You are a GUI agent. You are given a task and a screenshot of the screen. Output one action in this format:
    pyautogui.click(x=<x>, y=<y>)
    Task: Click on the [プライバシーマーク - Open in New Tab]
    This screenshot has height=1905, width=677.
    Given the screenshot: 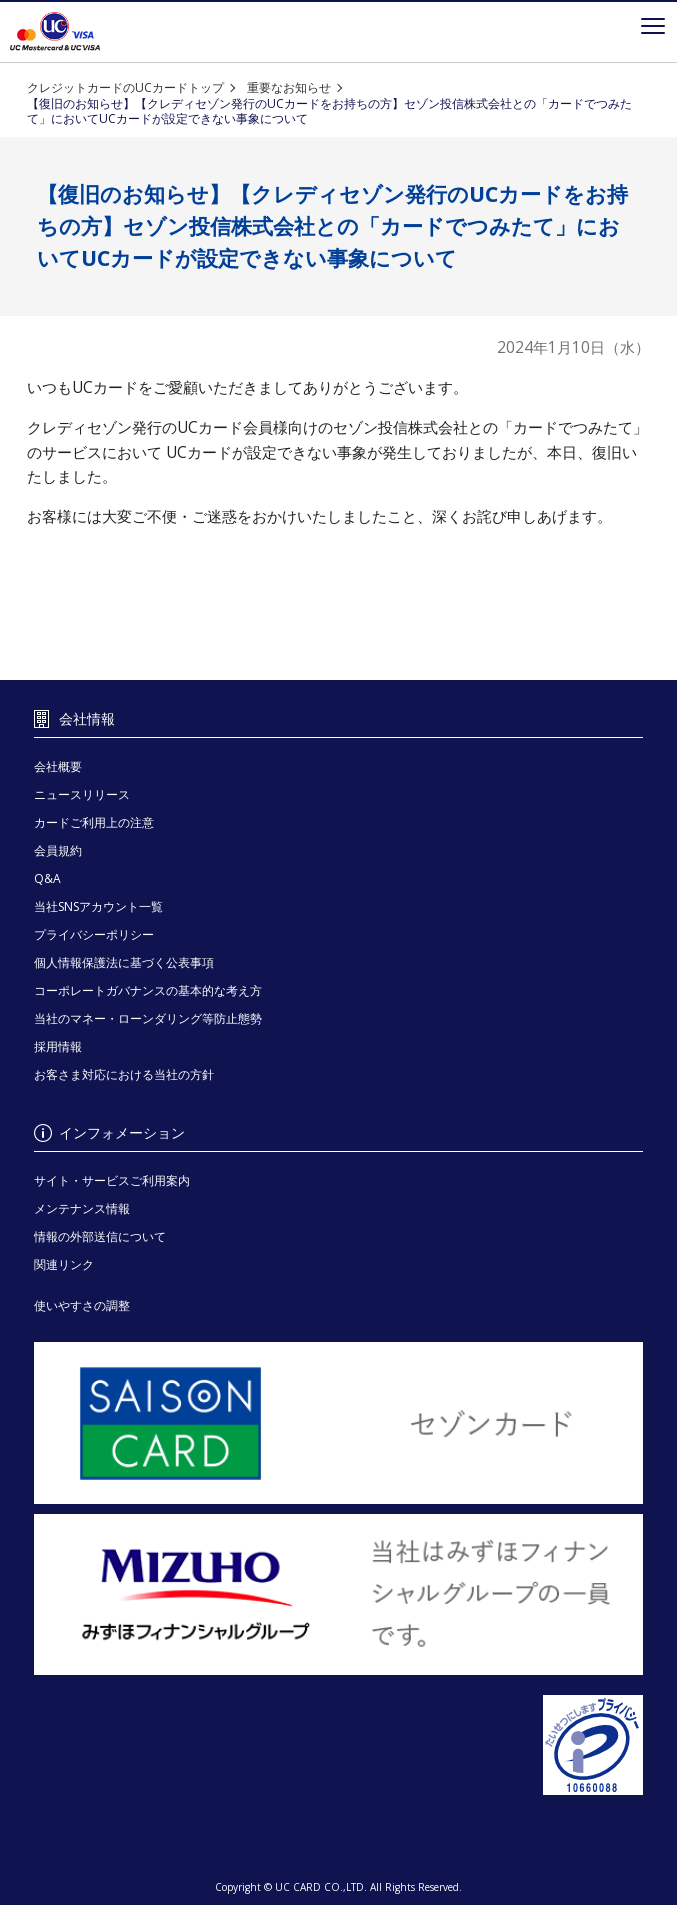 What is the action you would take?
    pyautogui.click(x=338, y=1746)
    